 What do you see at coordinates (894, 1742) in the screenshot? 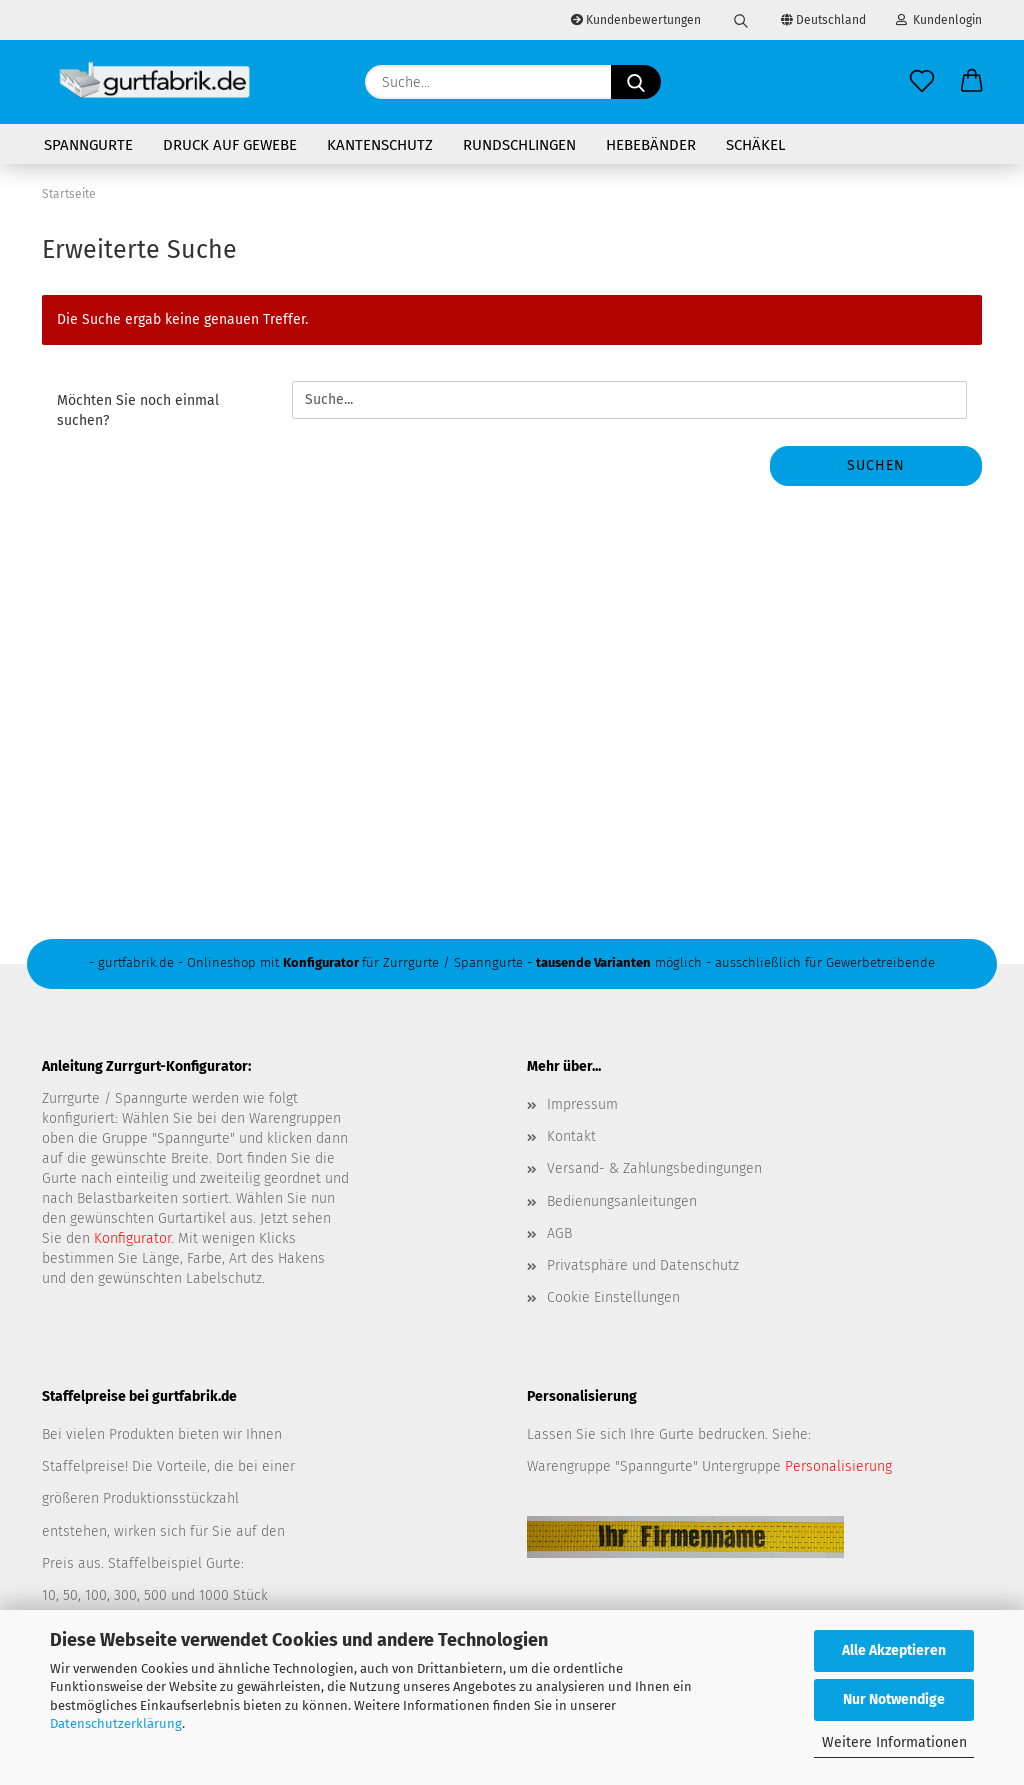
I see `Weitere Informationen` at bounding box center [894, 1742].